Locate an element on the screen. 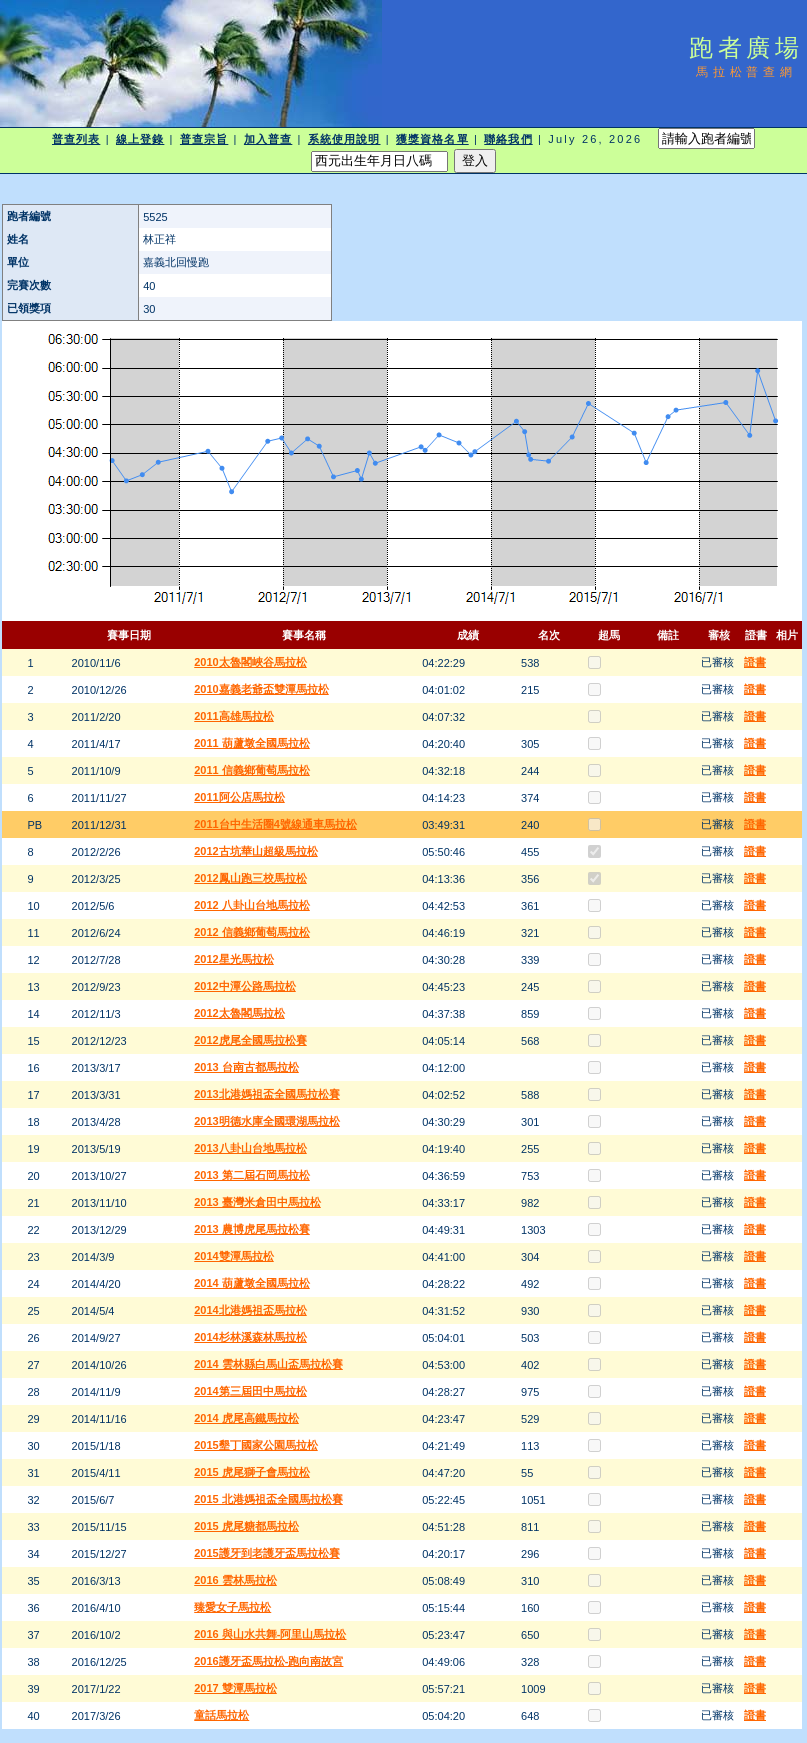  2013 臺灣米倉田中馬拉松 is located at coordinates (257, 1202).